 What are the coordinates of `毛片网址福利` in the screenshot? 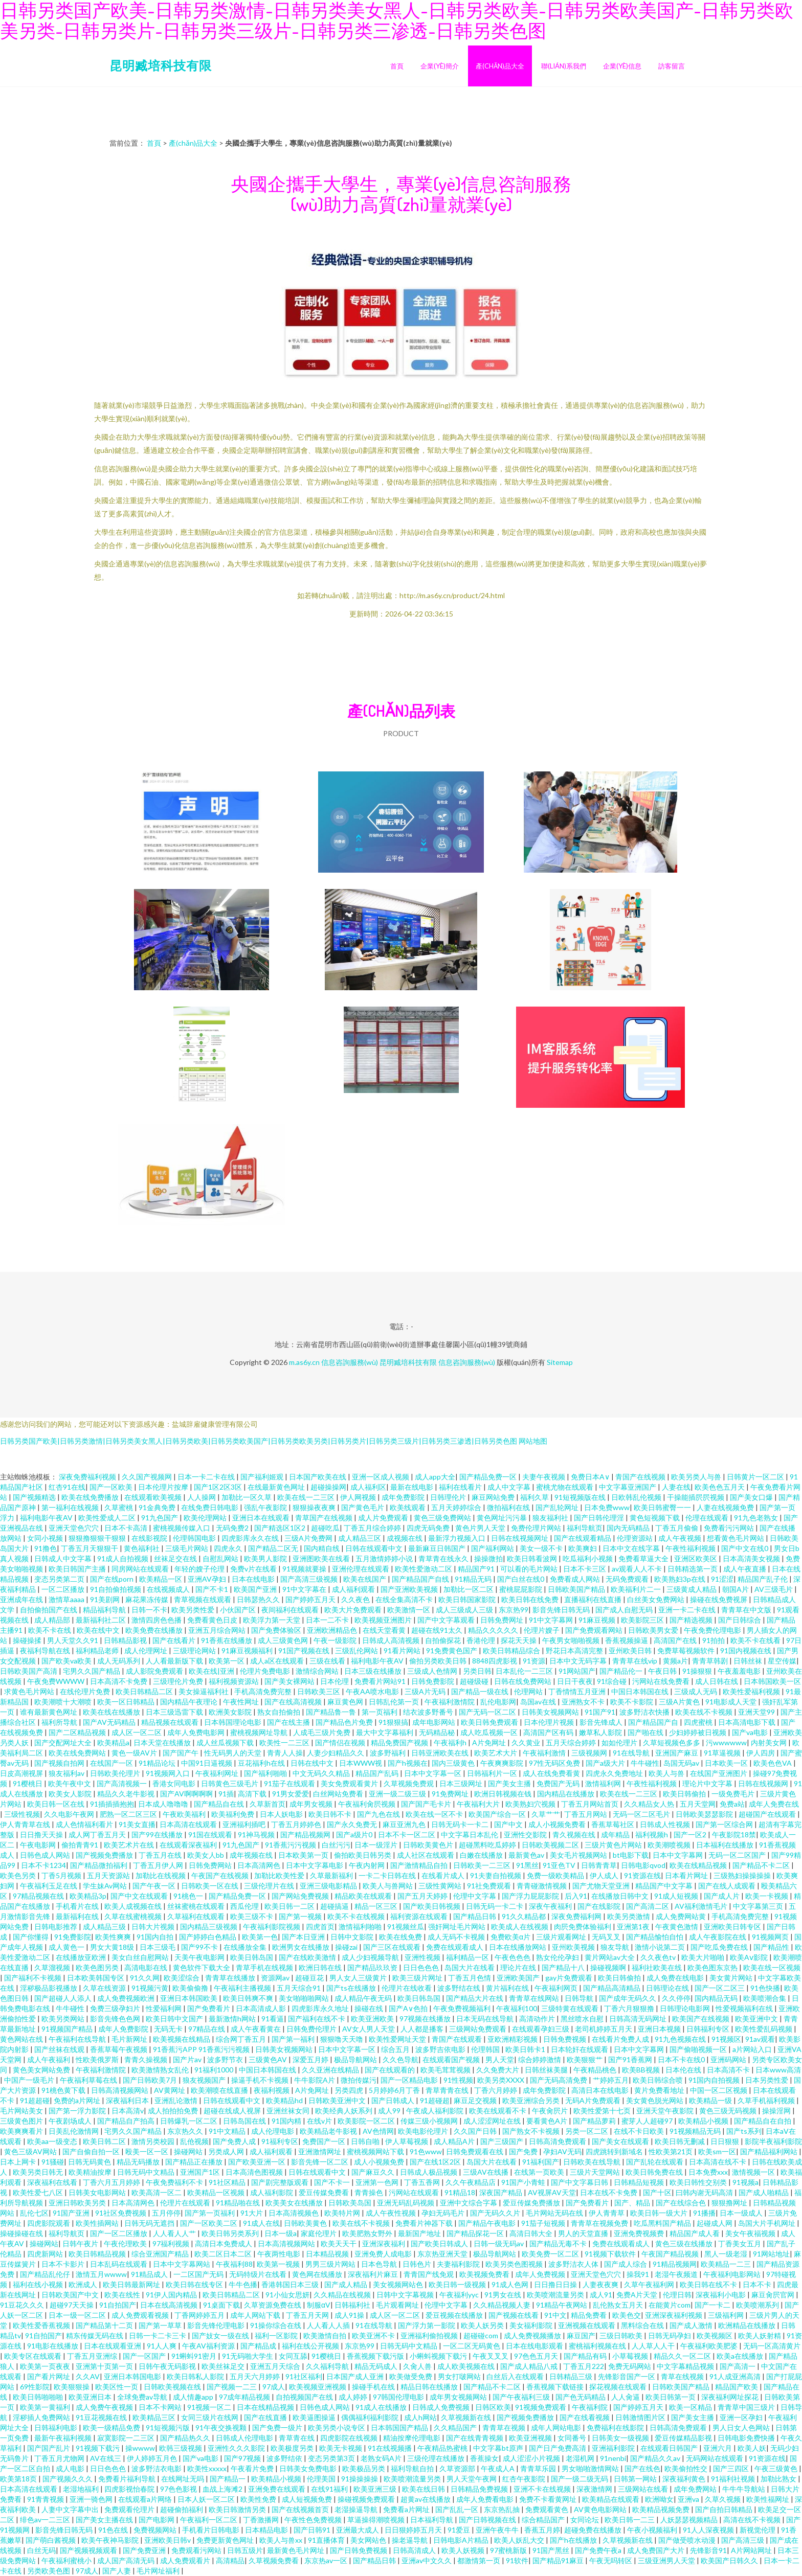 It's located at (159, 2570).